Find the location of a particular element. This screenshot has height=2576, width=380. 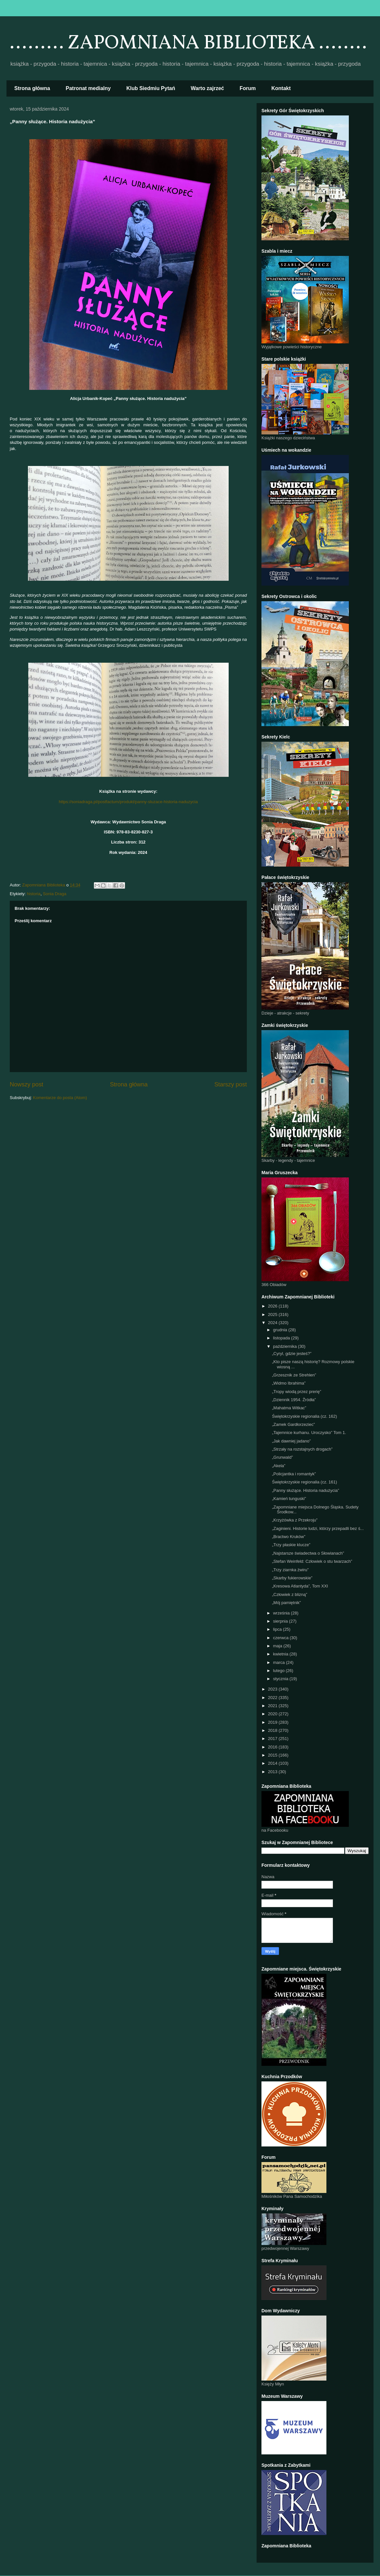

czerwca is located at coordinates (281, 1637).